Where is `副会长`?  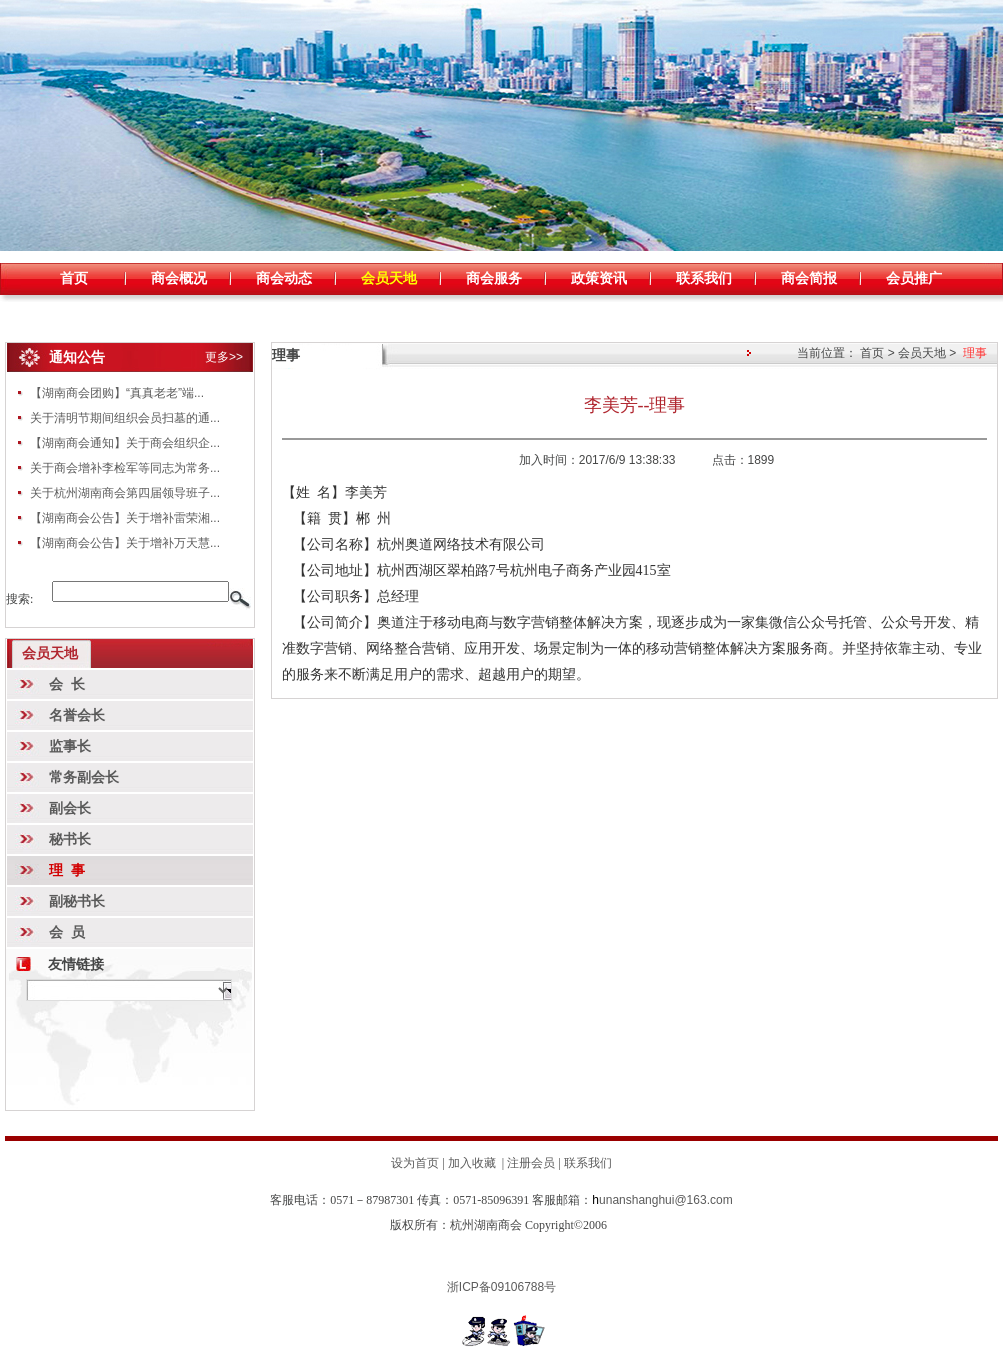 副会长 is located at coordinates (70, 808).